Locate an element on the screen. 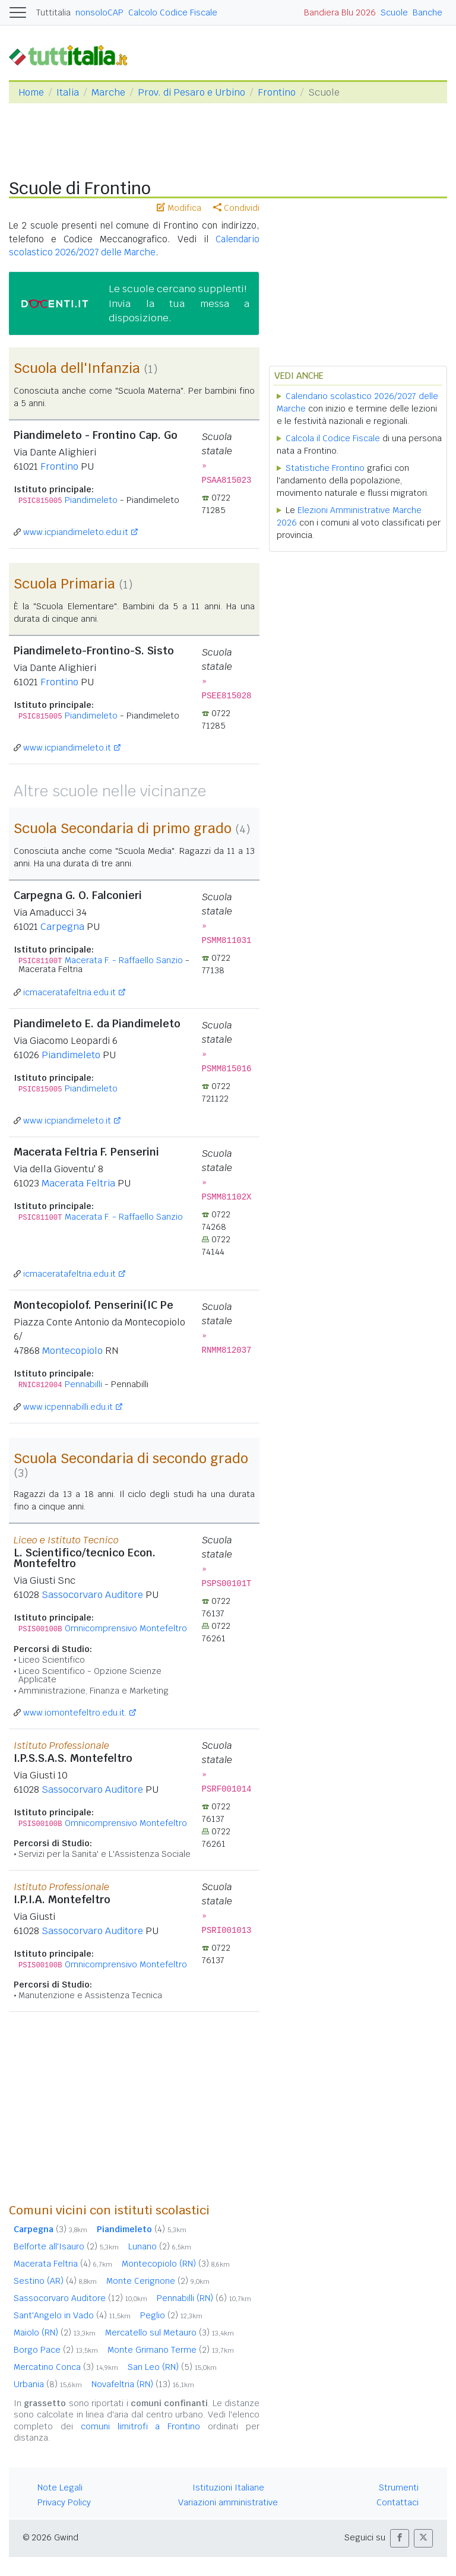 This screenshot has width=456, height=2576. www.icpennabilli.edu.it is located at coordinates (68, 1406).